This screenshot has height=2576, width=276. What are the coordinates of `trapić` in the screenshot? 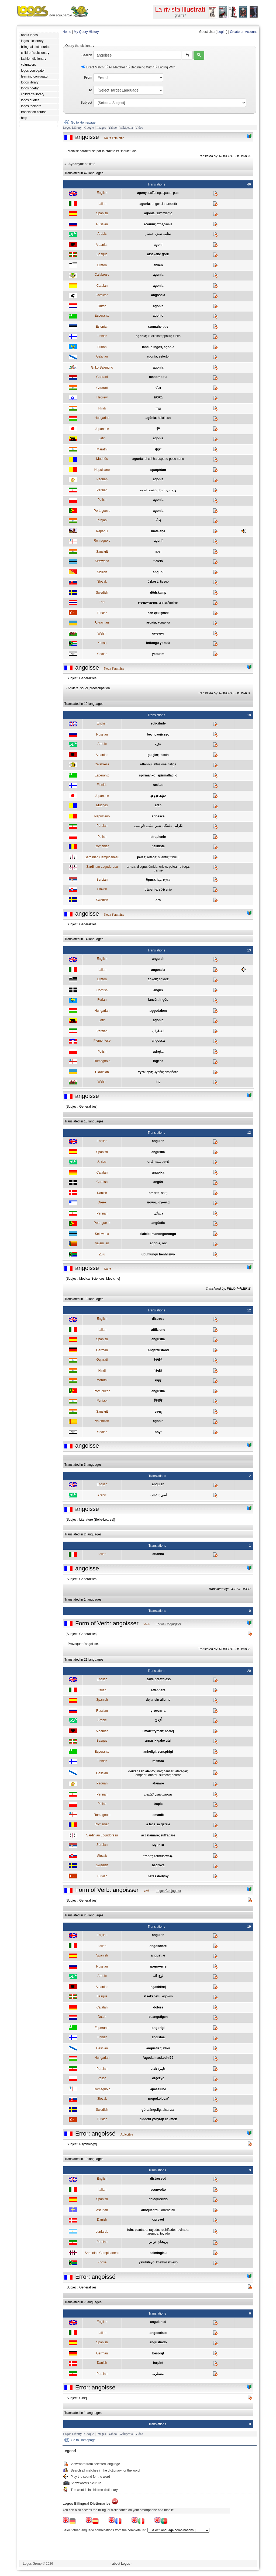 It's located at (158, 1804).